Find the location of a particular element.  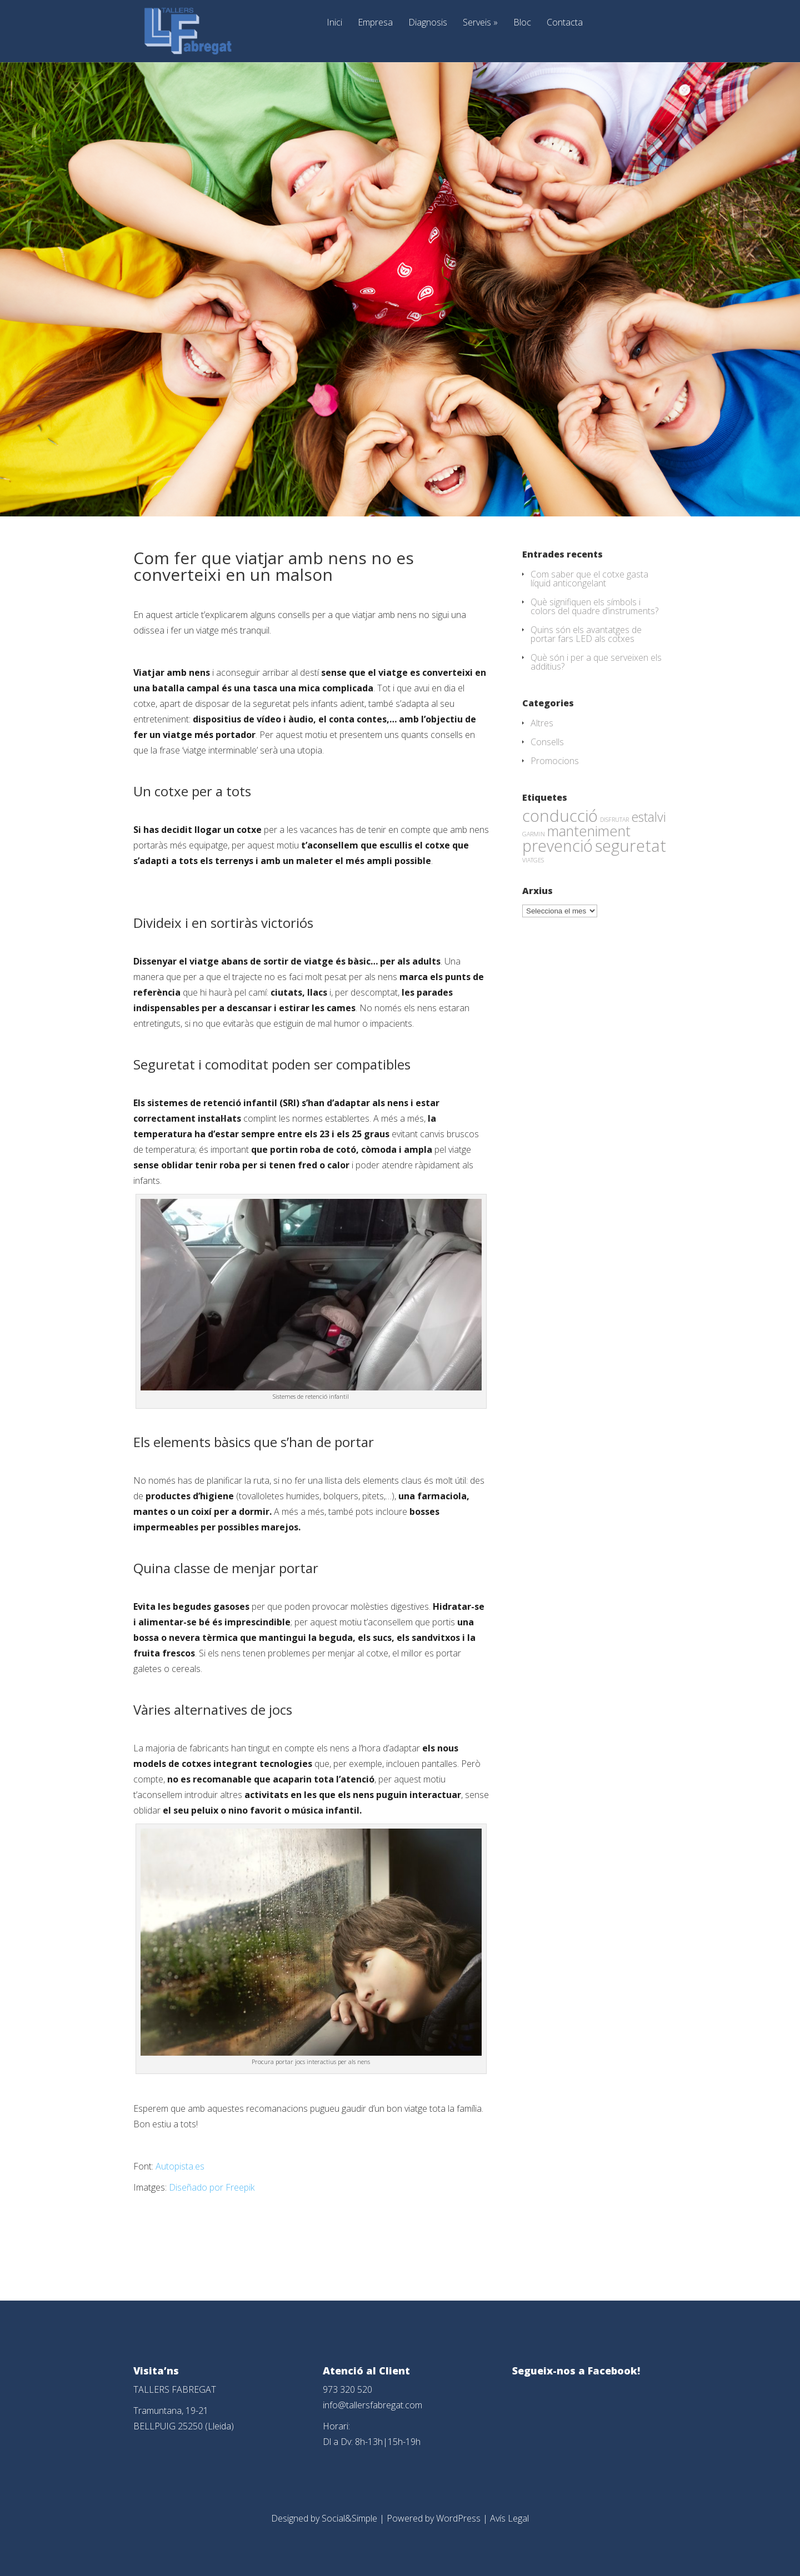

VIATGES [VIATGES (1 element)] is located at coordinates (533, 860).